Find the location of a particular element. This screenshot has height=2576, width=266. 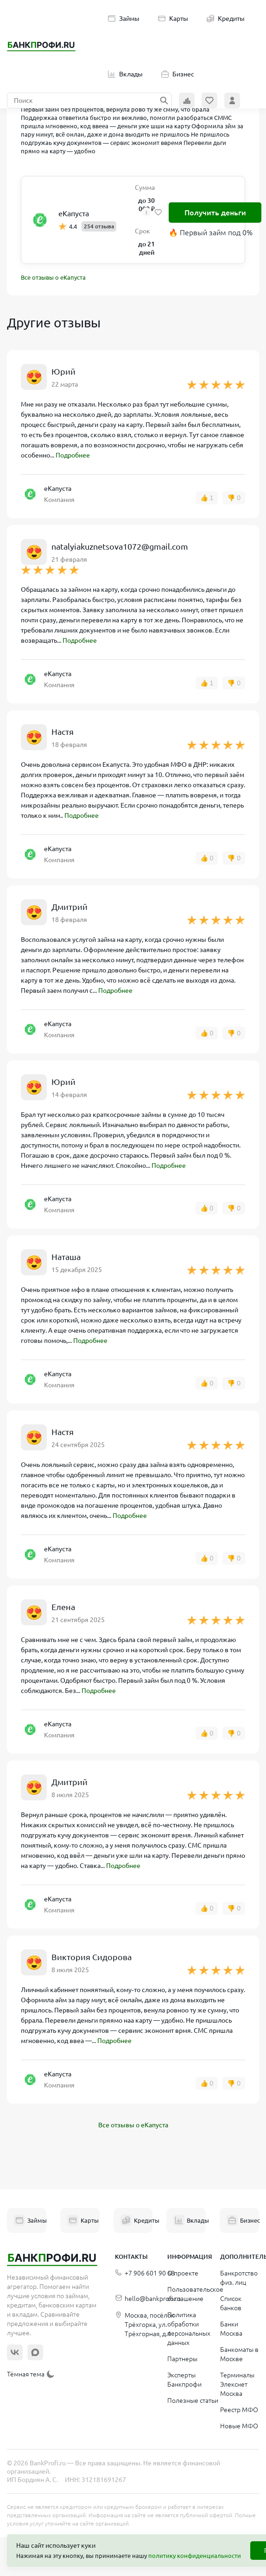

Получить деньги is located at coordinates (215, 212).